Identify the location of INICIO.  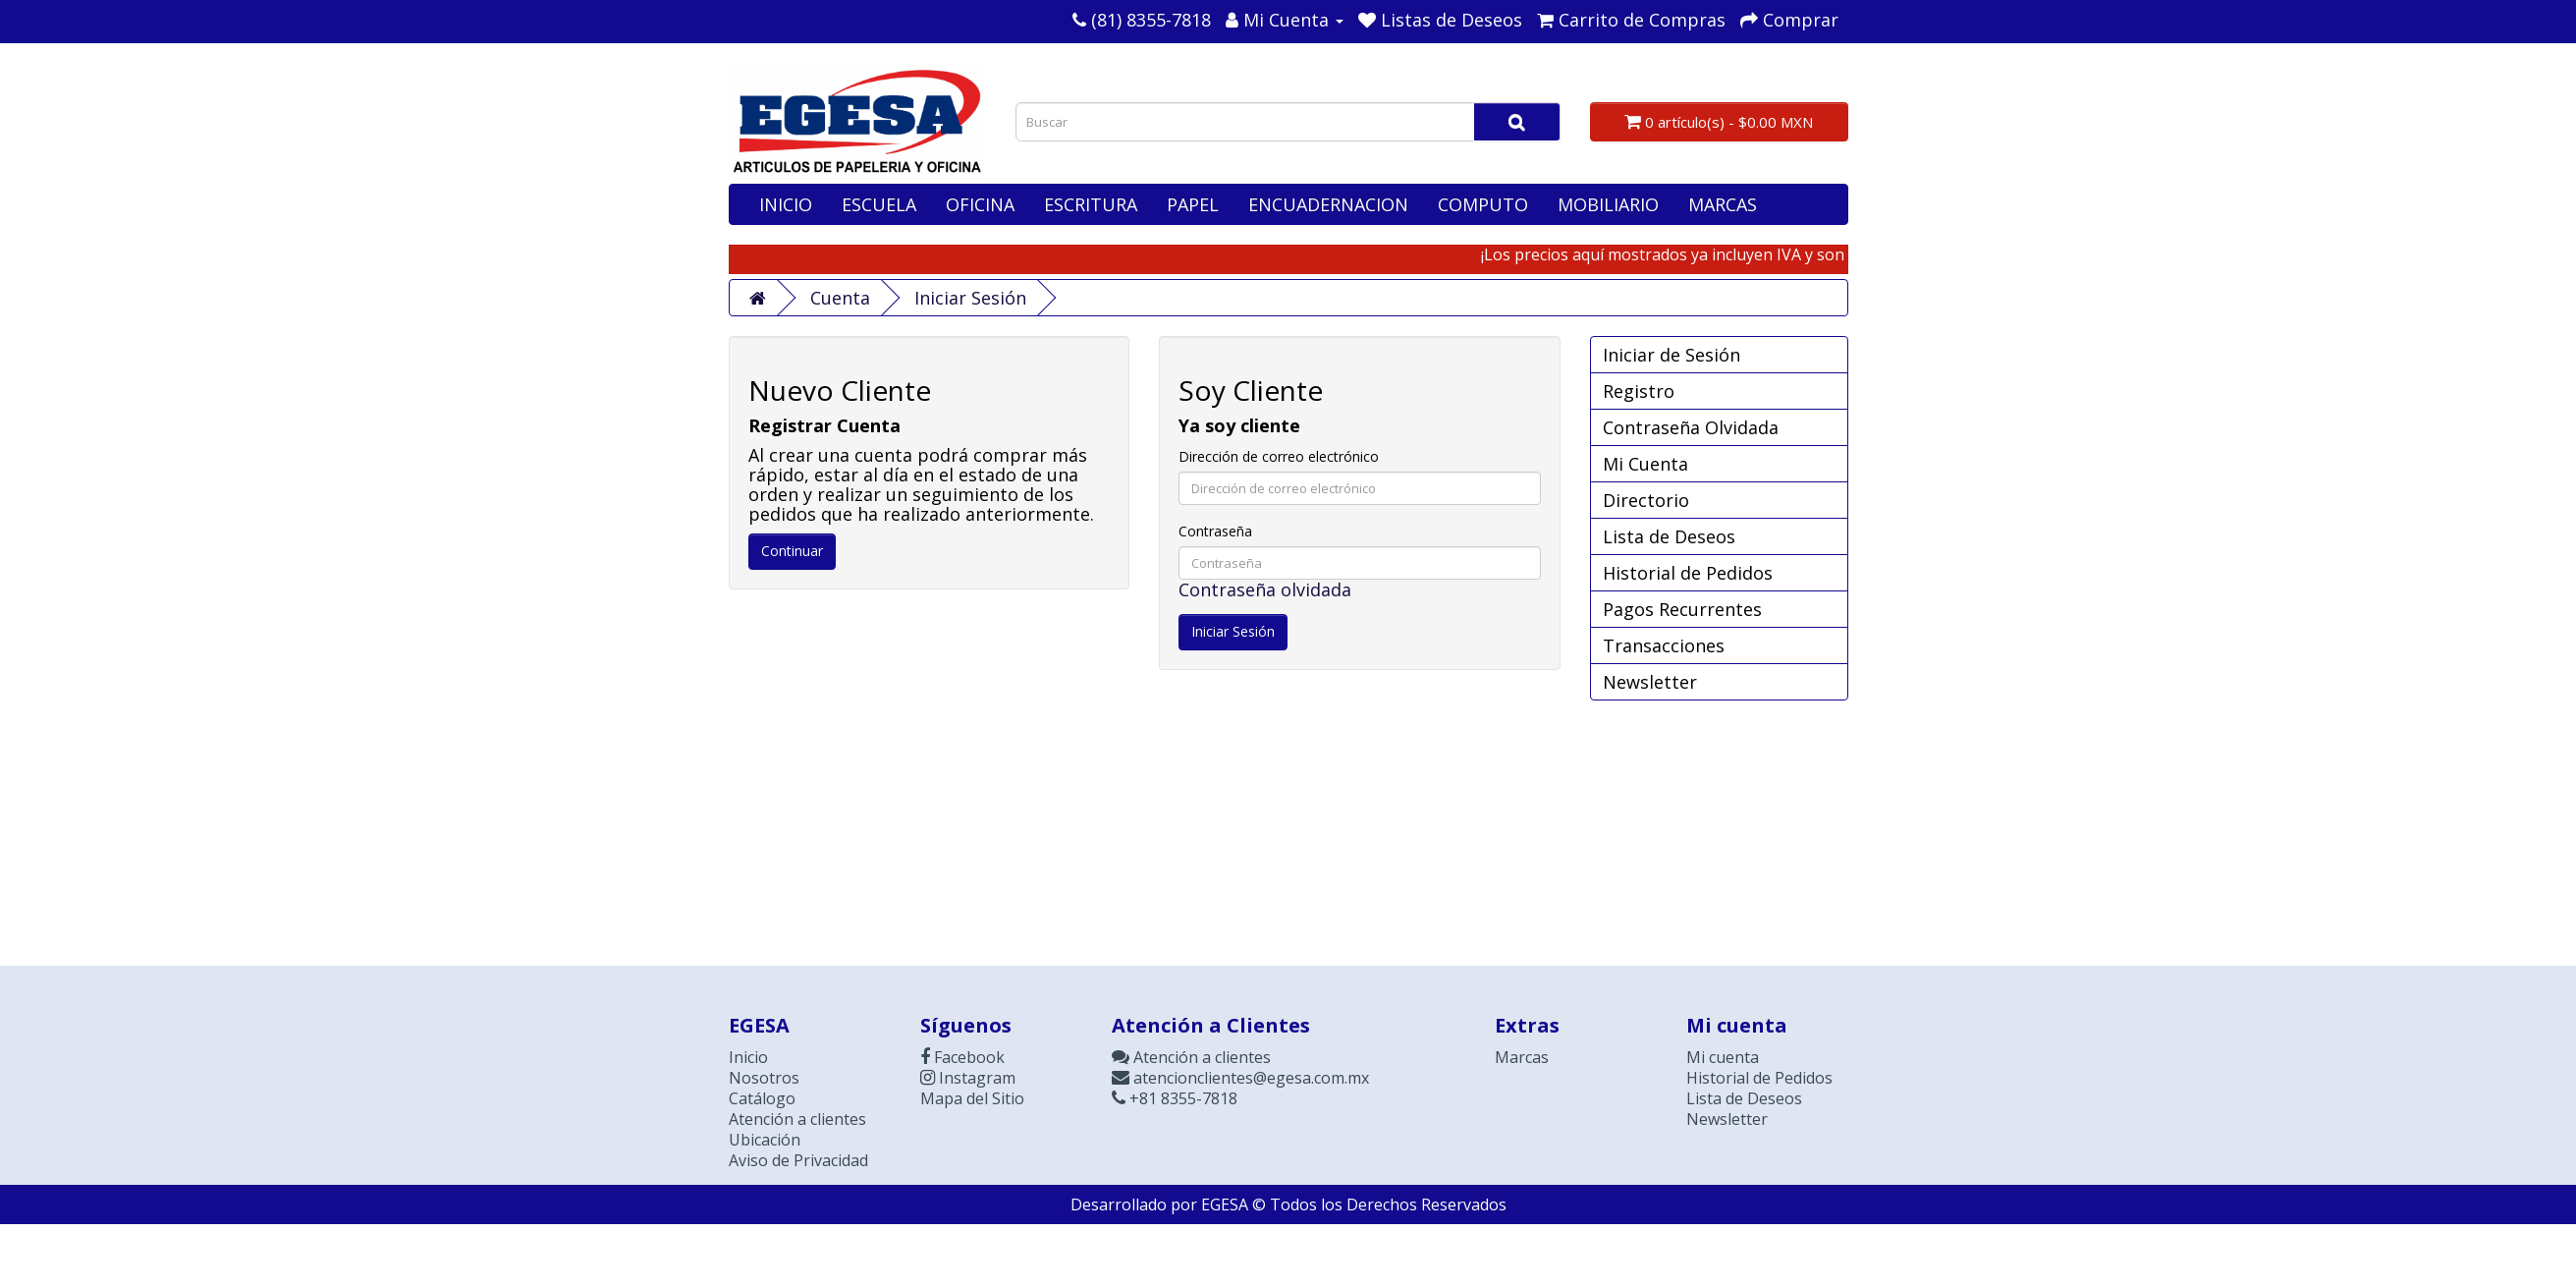
(785, 204).